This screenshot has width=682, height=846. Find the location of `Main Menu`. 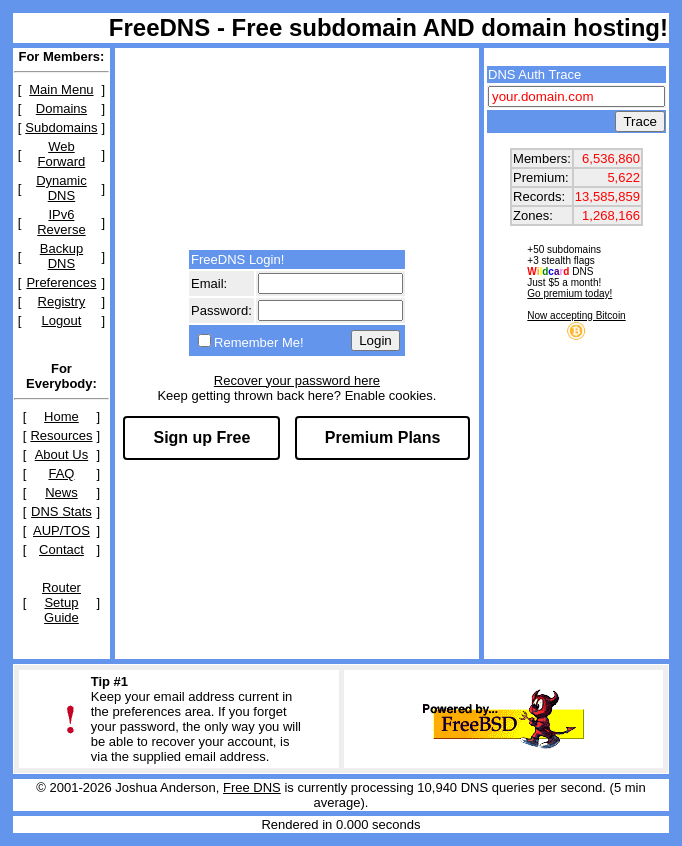

Main Menu is located at coordinates (61, 89).